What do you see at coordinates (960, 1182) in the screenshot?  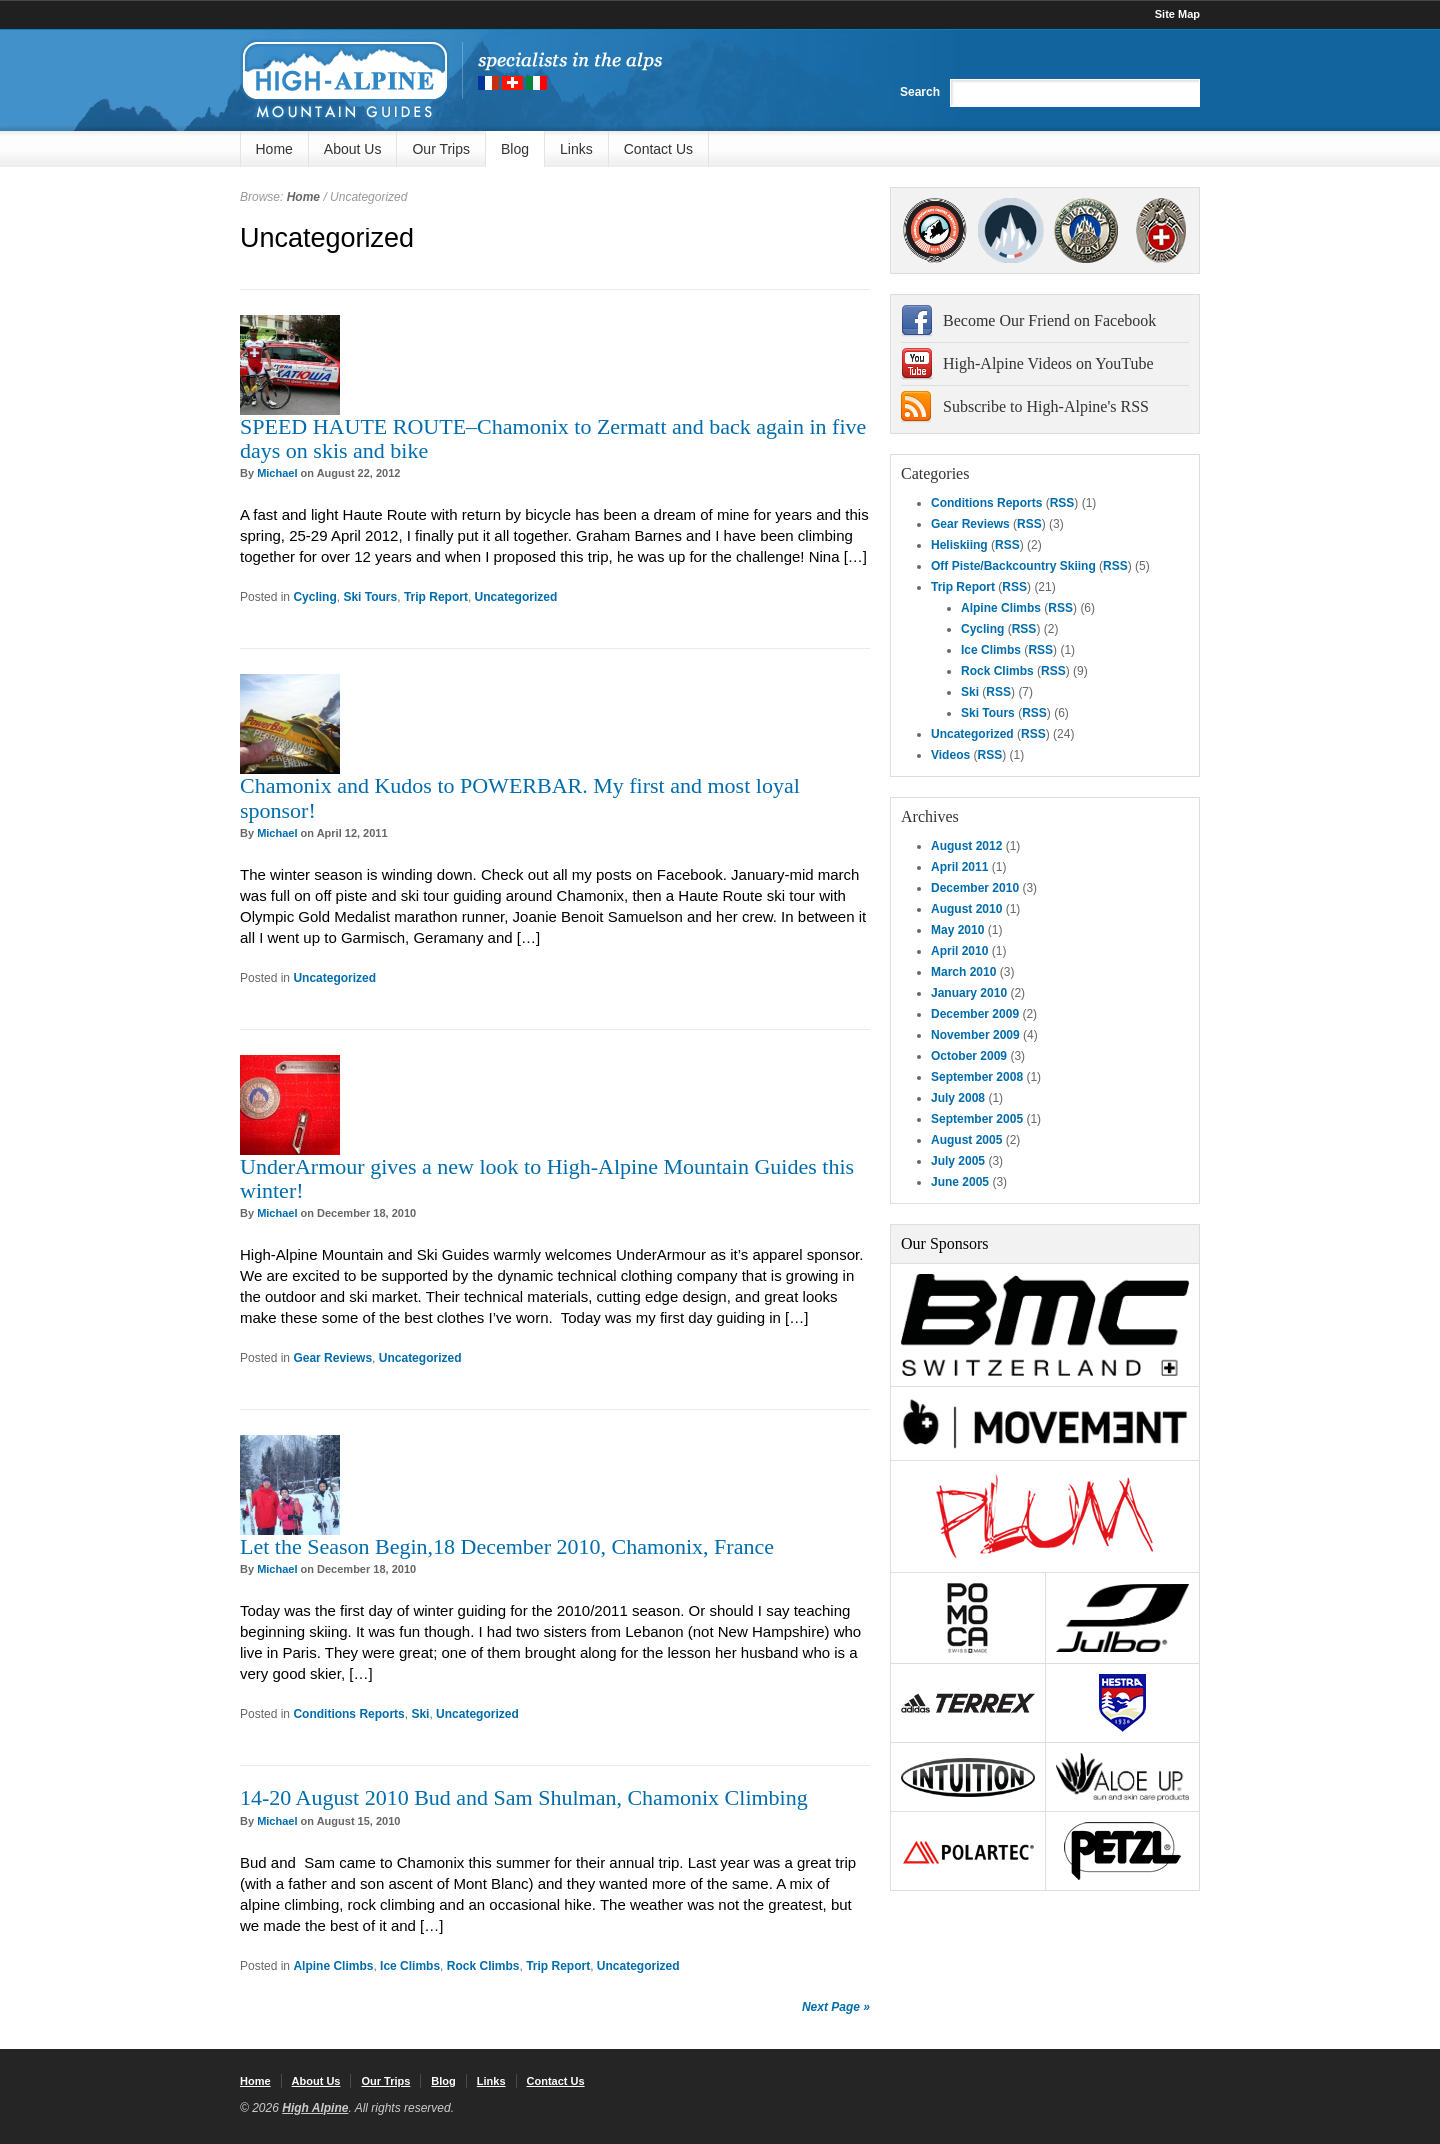 I see `June 2005` at bounding box center [960, 1182].